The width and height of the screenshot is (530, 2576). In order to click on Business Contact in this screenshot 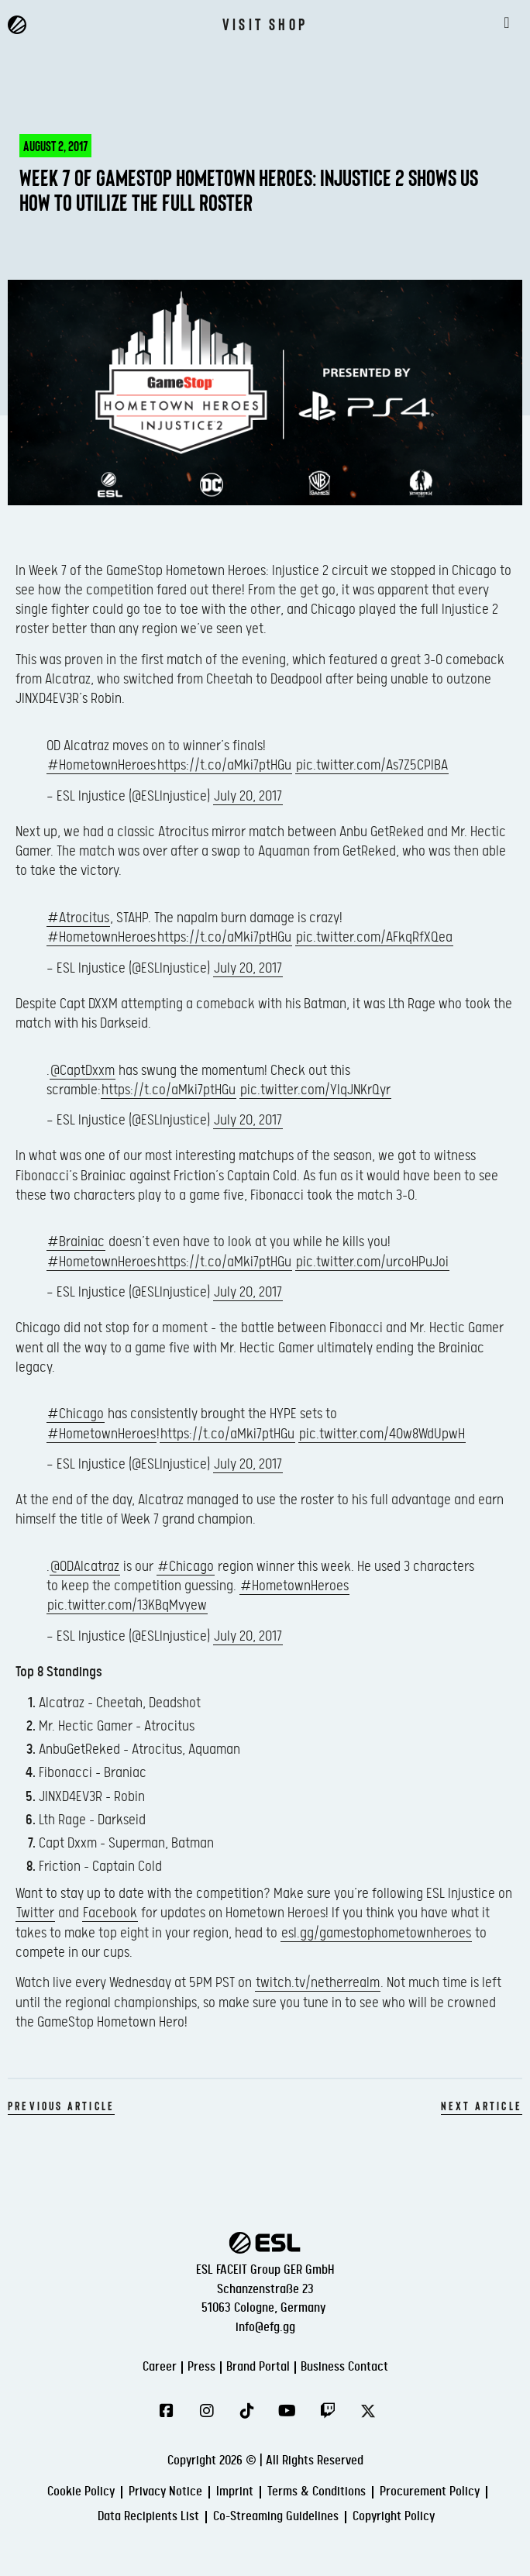, I will do `click(344, 2367)`.